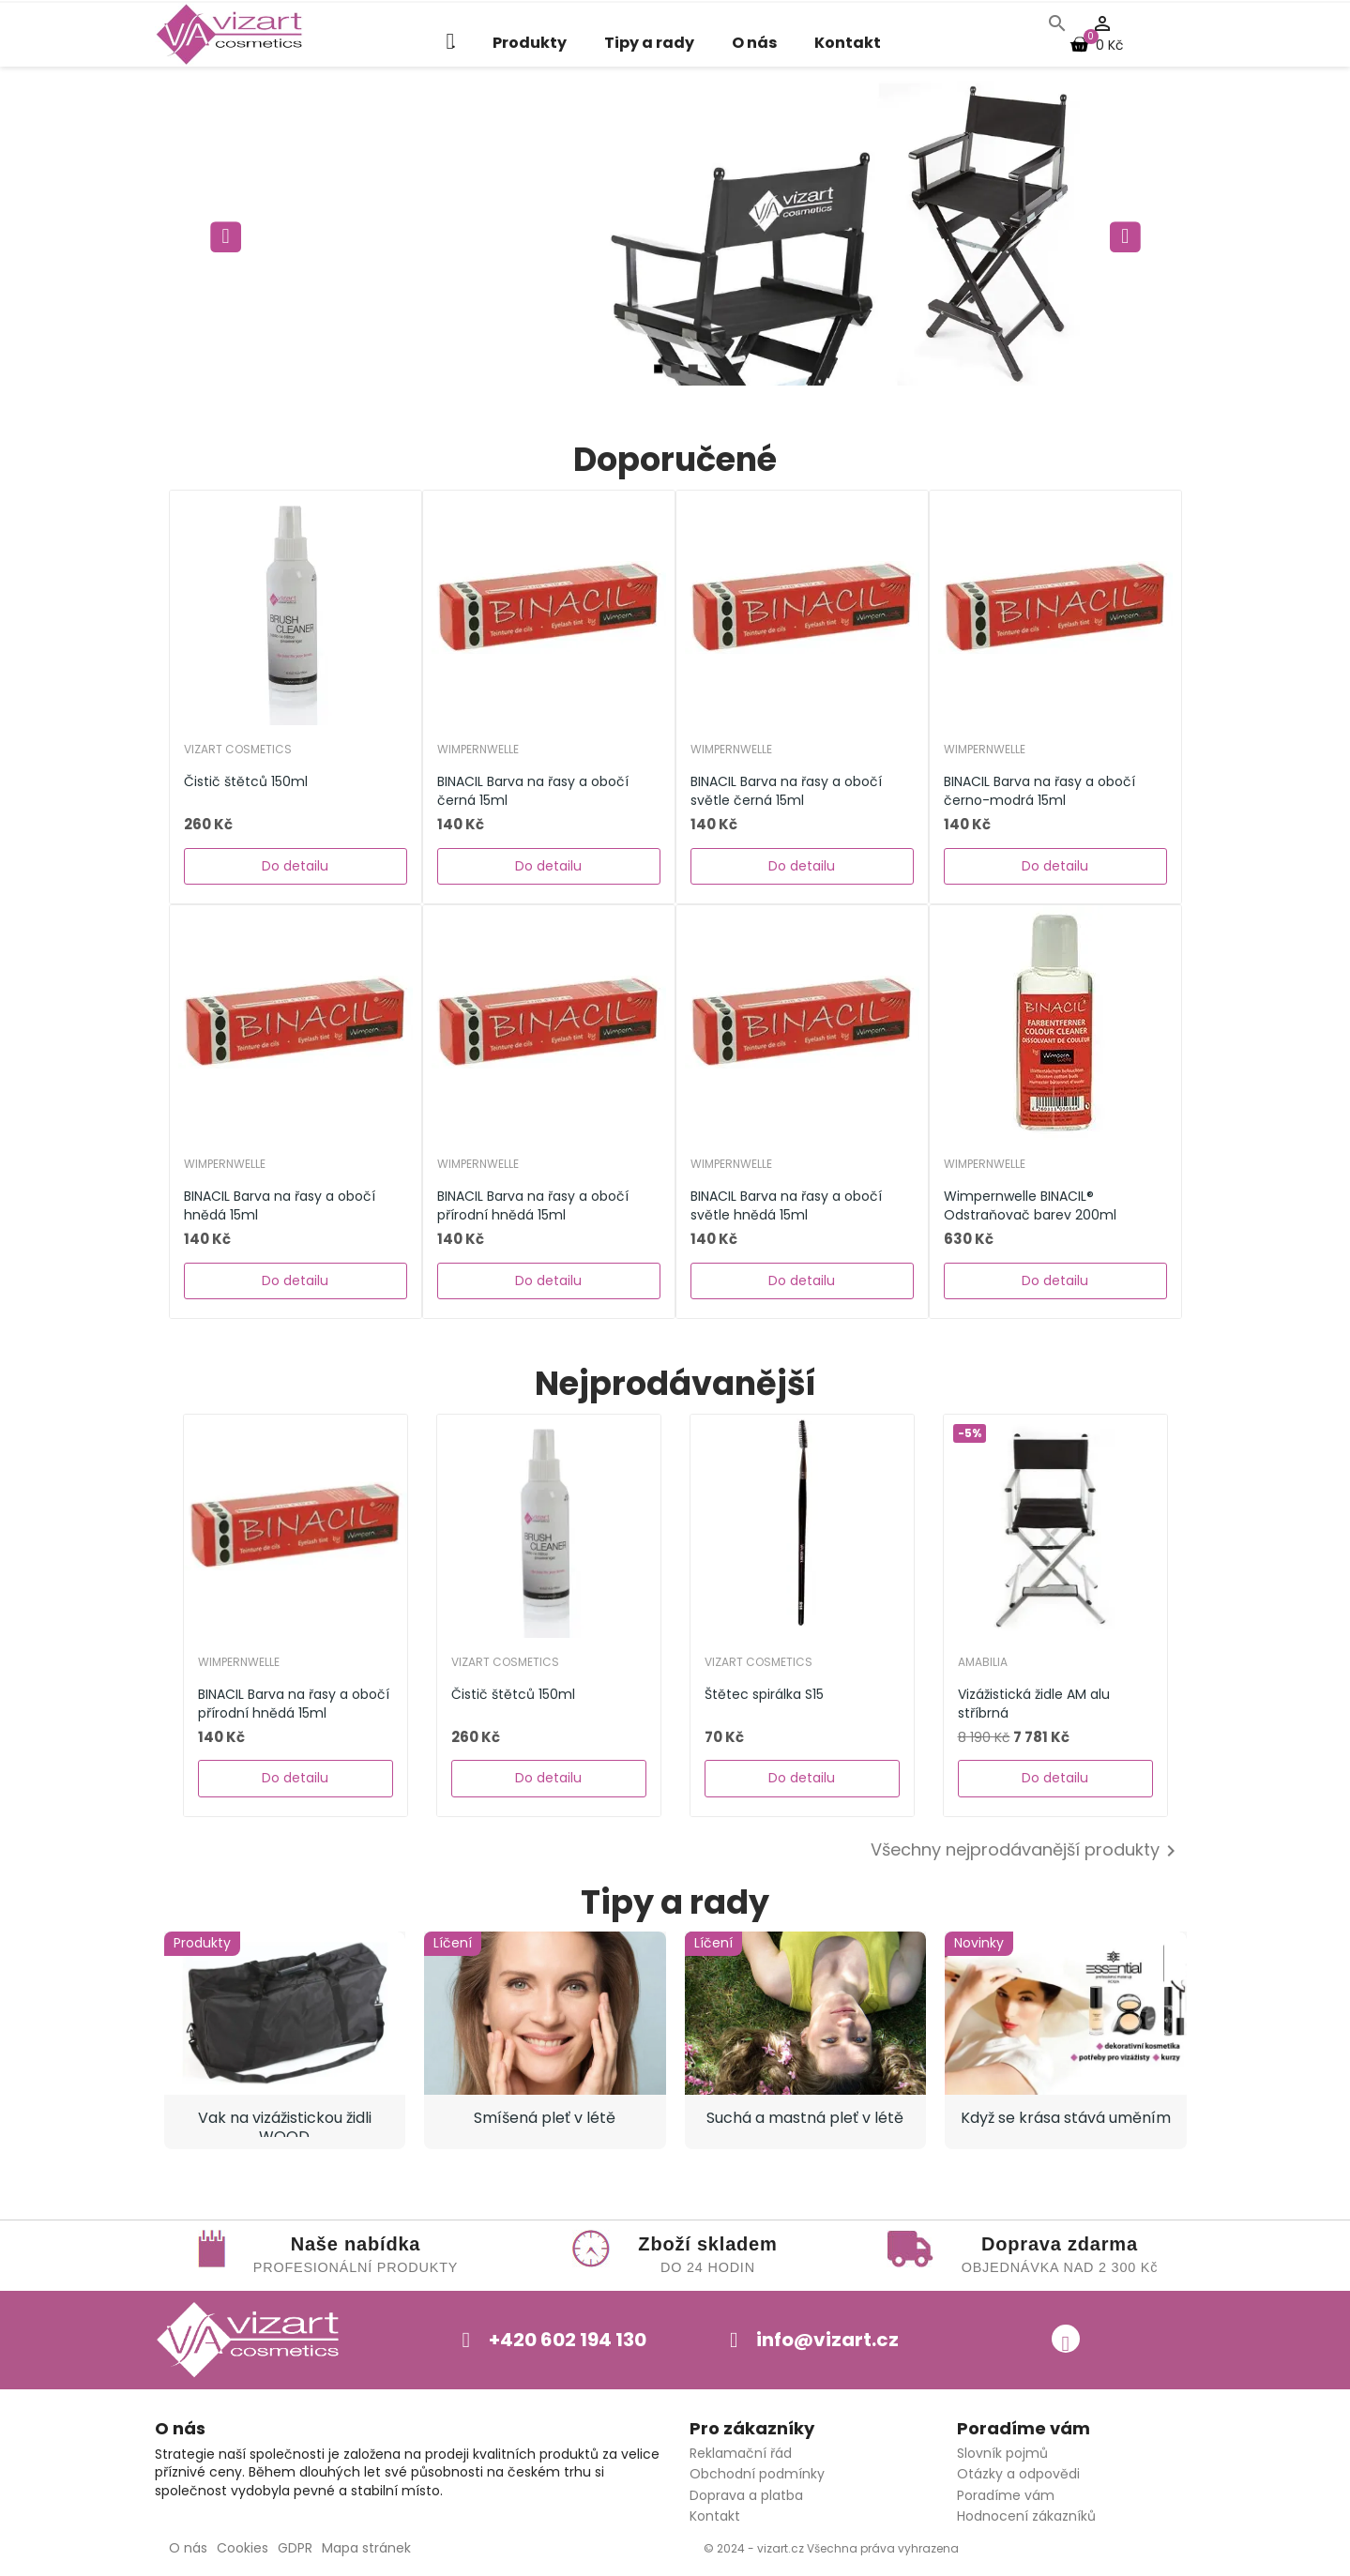 The width and height of the screenshot is (1350, 2576). What do you see at coordinates (279, 1205) in the screenshot?
I see `BINACIL Barva na řasy a obočí hnědá 15ml` at bounding box center [279, 1205].